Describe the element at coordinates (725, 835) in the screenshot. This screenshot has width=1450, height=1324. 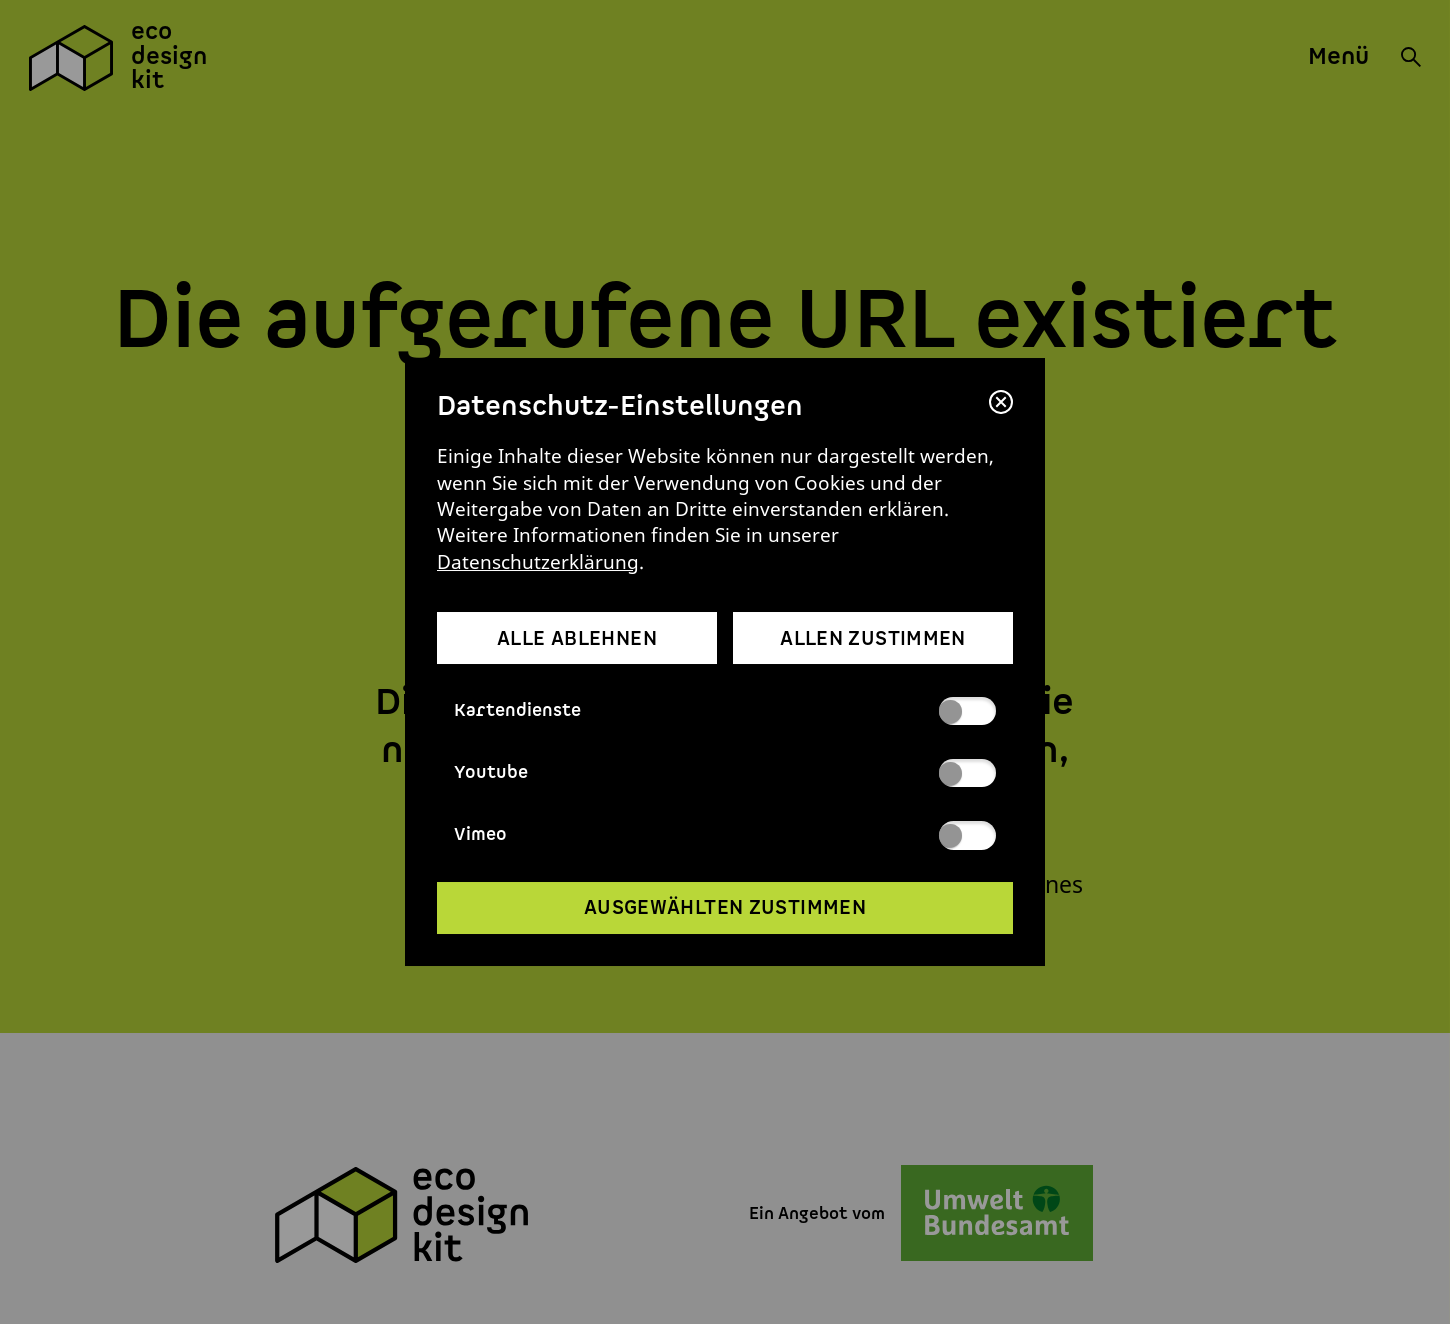
I see `Vimeo` at that location.